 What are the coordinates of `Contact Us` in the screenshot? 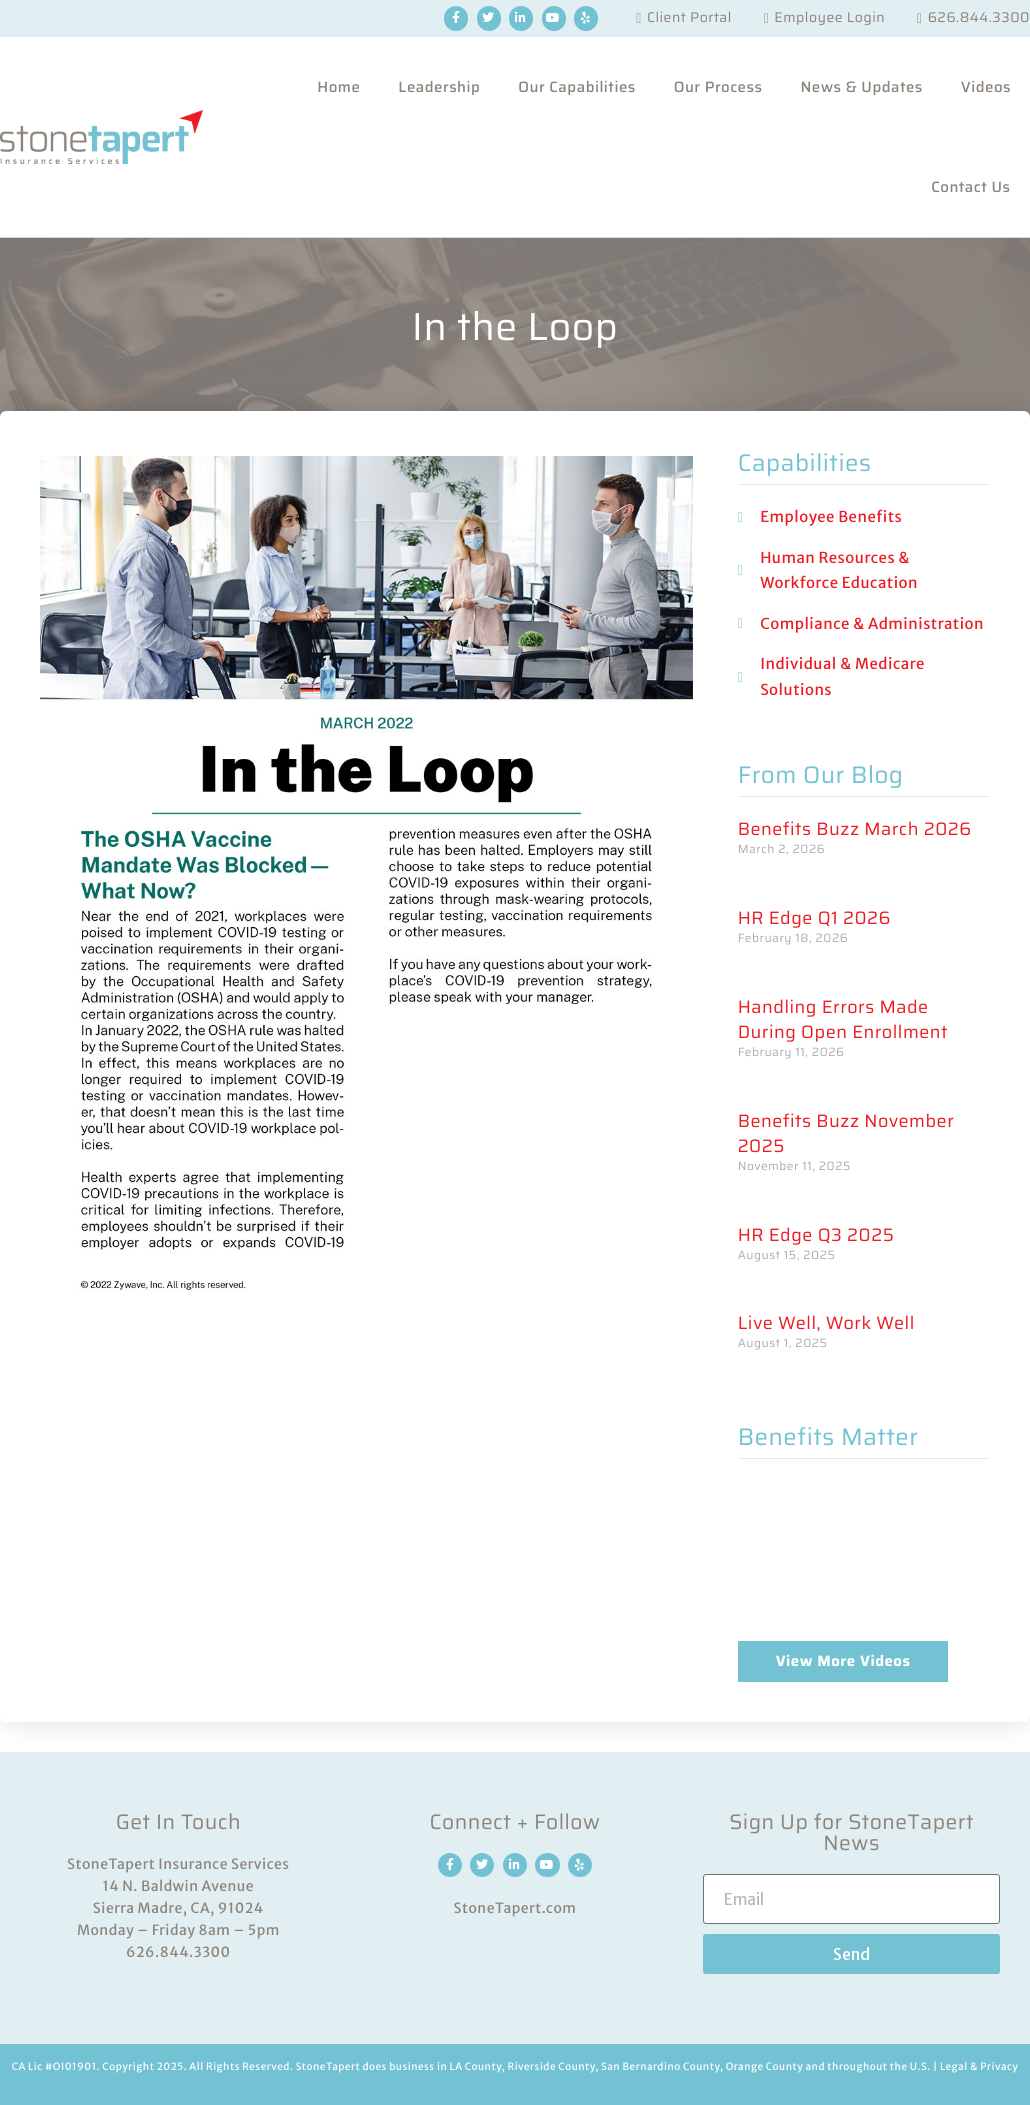 It's located at (970, 187).